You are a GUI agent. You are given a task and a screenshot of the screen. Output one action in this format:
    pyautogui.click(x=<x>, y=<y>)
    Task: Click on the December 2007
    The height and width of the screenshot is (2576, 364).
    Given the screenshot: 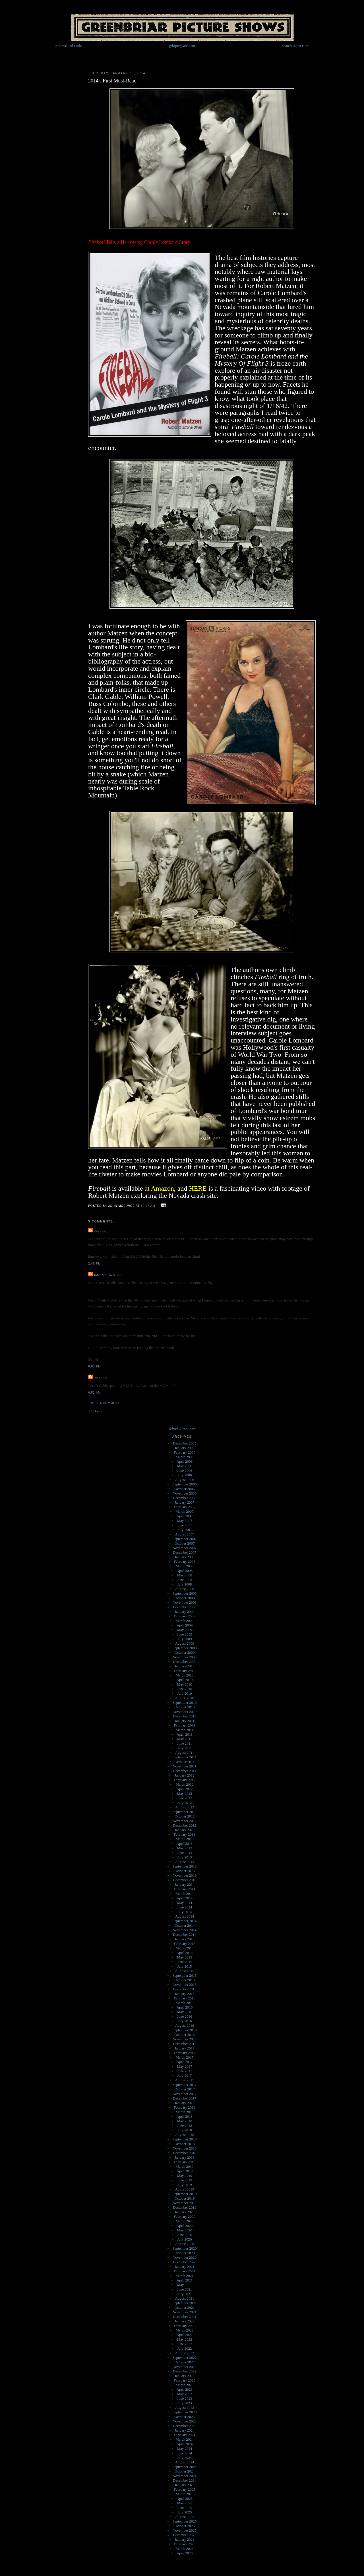 What is the action you would take?
    pyautogui.click(x=185, y=1552)
    